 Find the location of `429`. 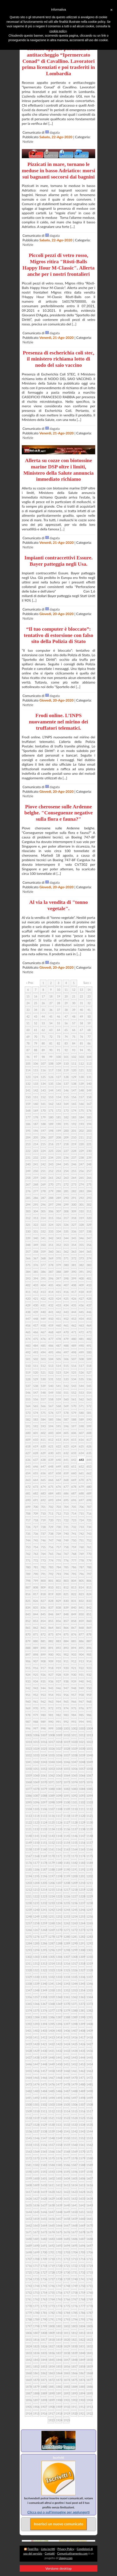

429 is located at coordinates (27, 1305).